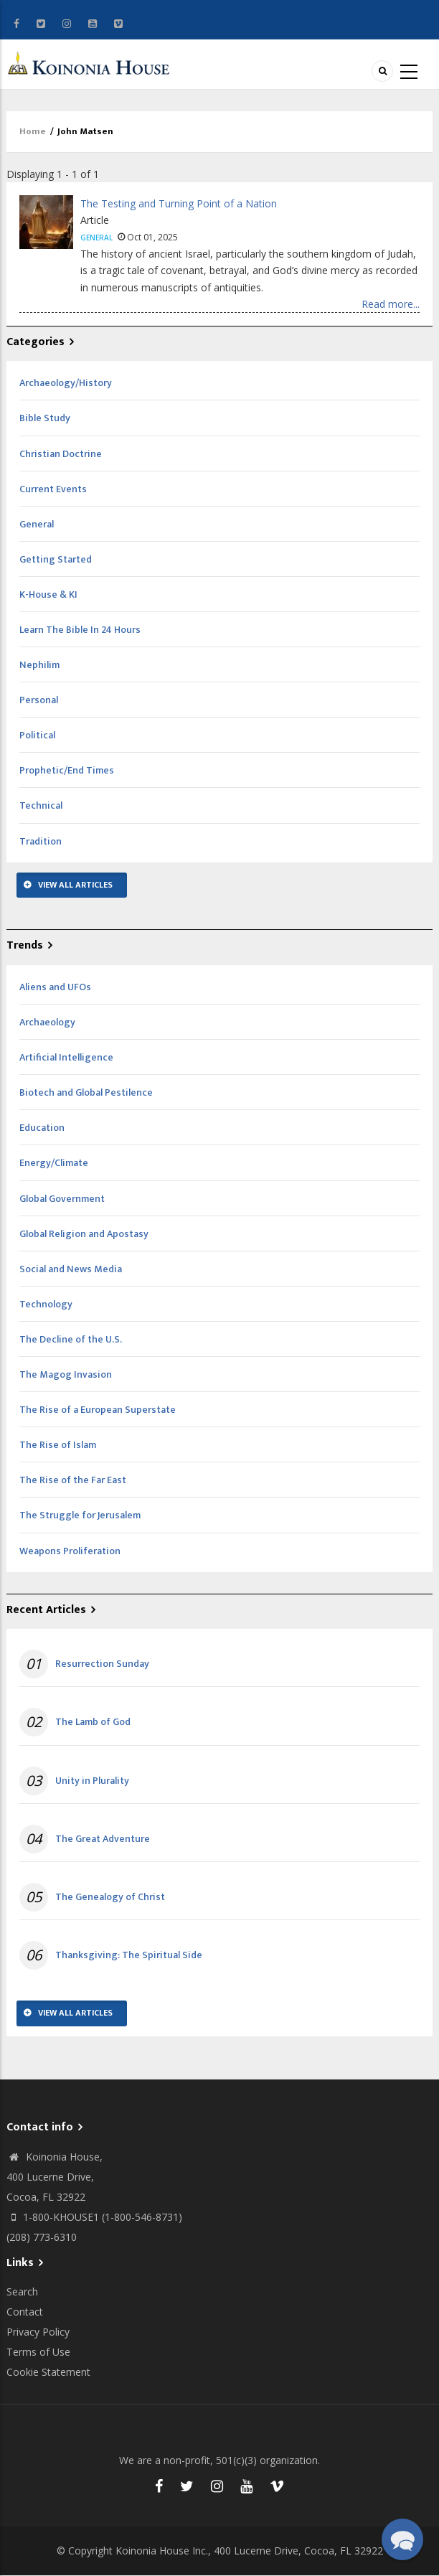 The image size is (439, 2576). I want to click on Bible Study, so click(44, 418).